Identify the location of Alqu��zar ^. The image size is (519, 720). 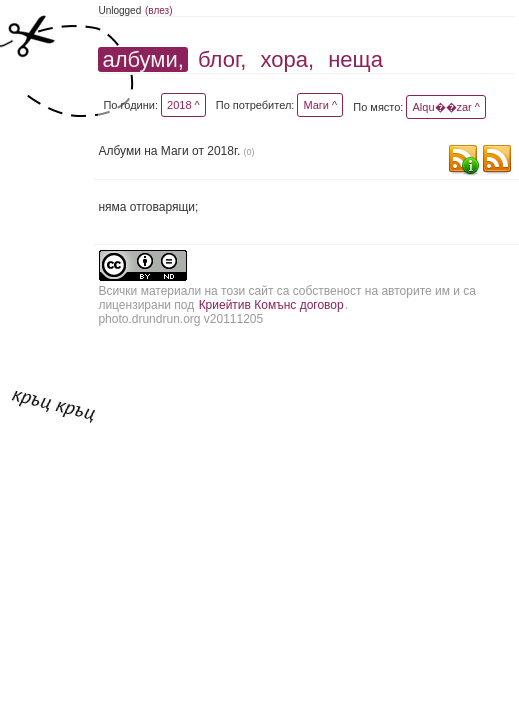
(446, 107).